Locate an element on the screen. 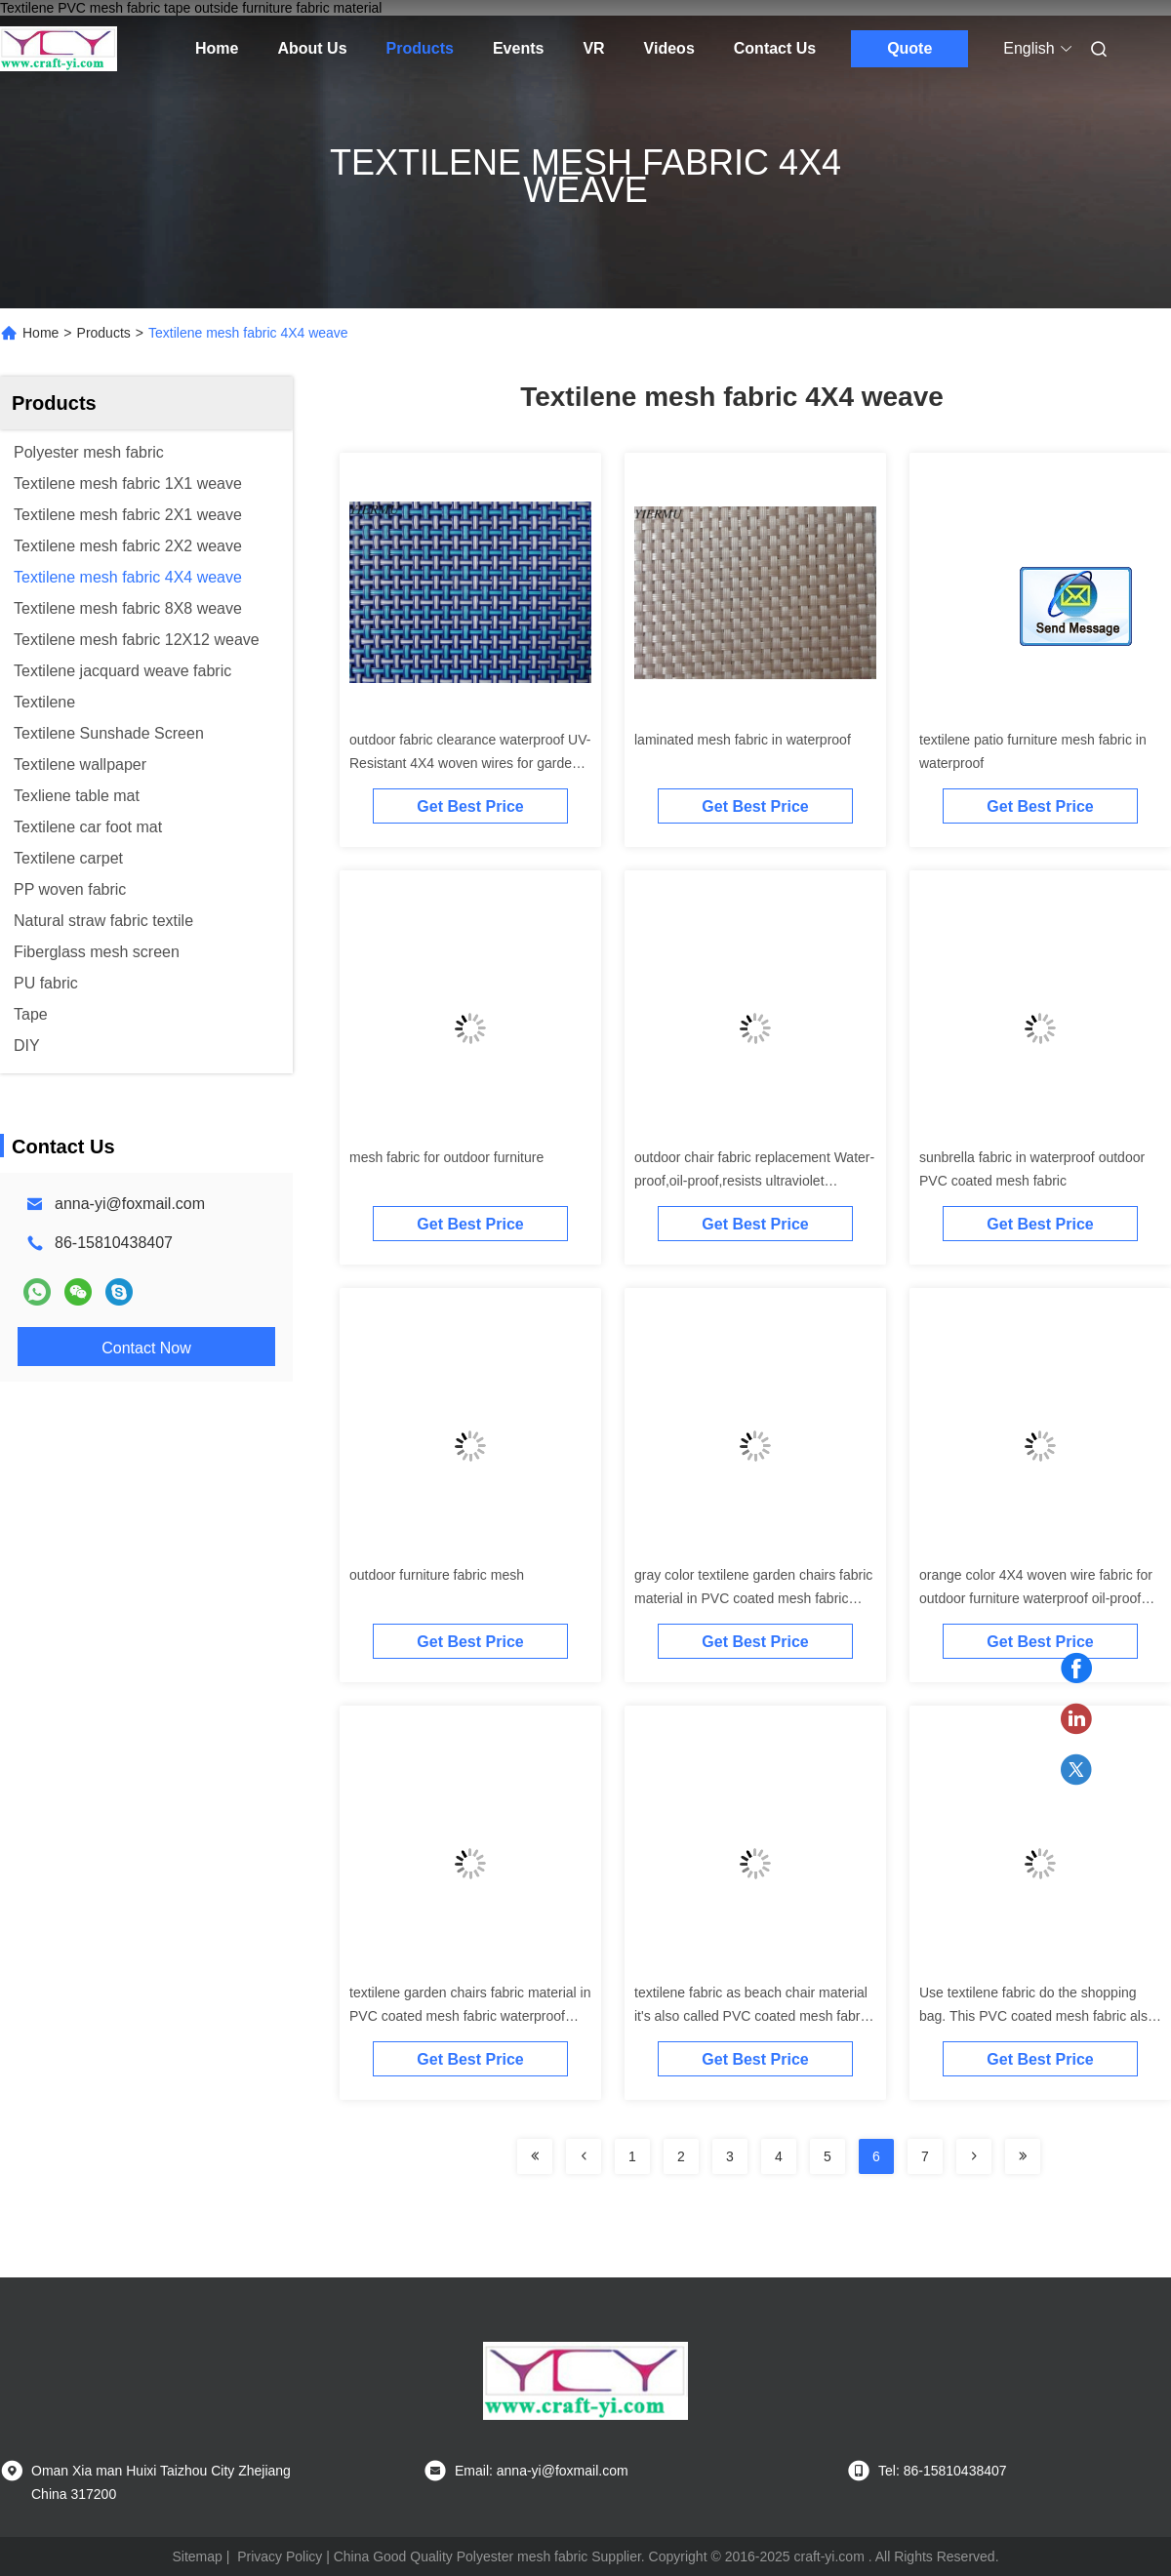 This screenshot has height=2576, width=1171. Events is located at coordinates (518, 48).